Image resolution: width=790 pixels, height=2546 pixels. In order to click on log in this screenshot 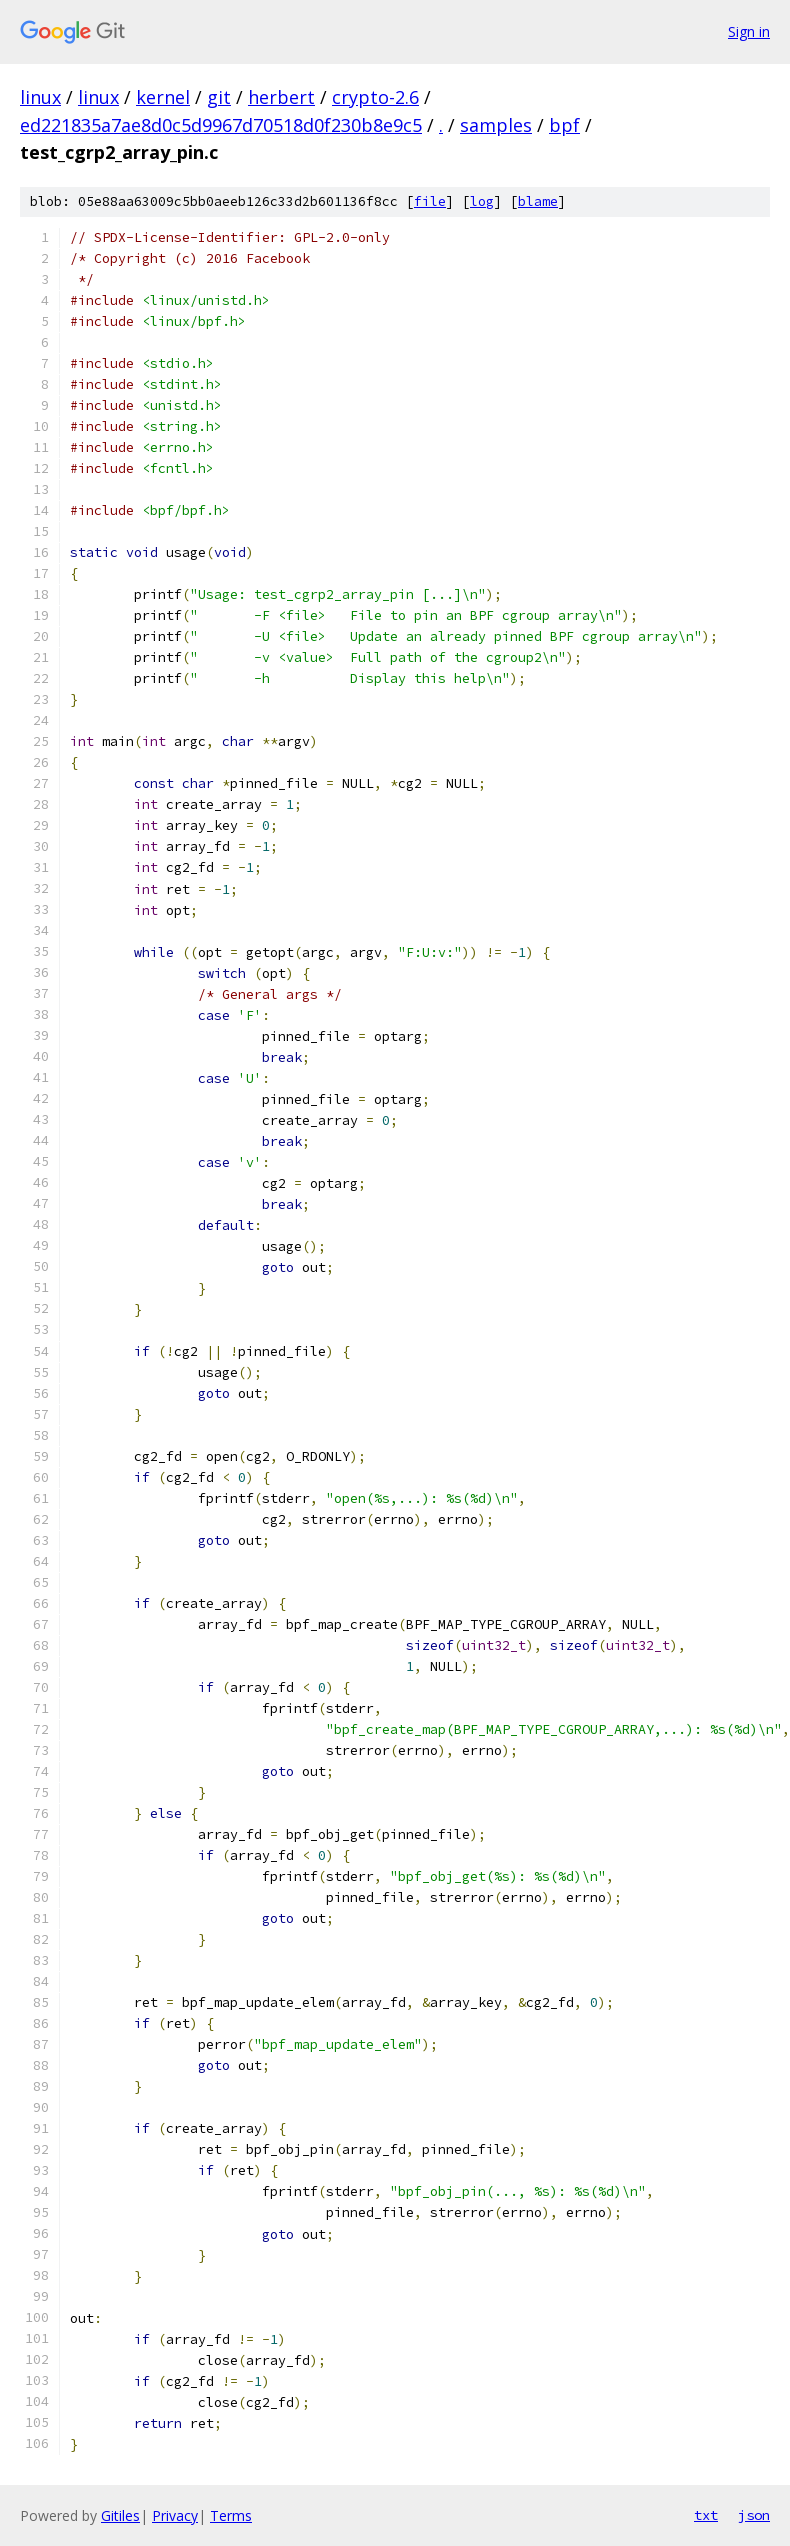, I will do `click(482, 201)`.